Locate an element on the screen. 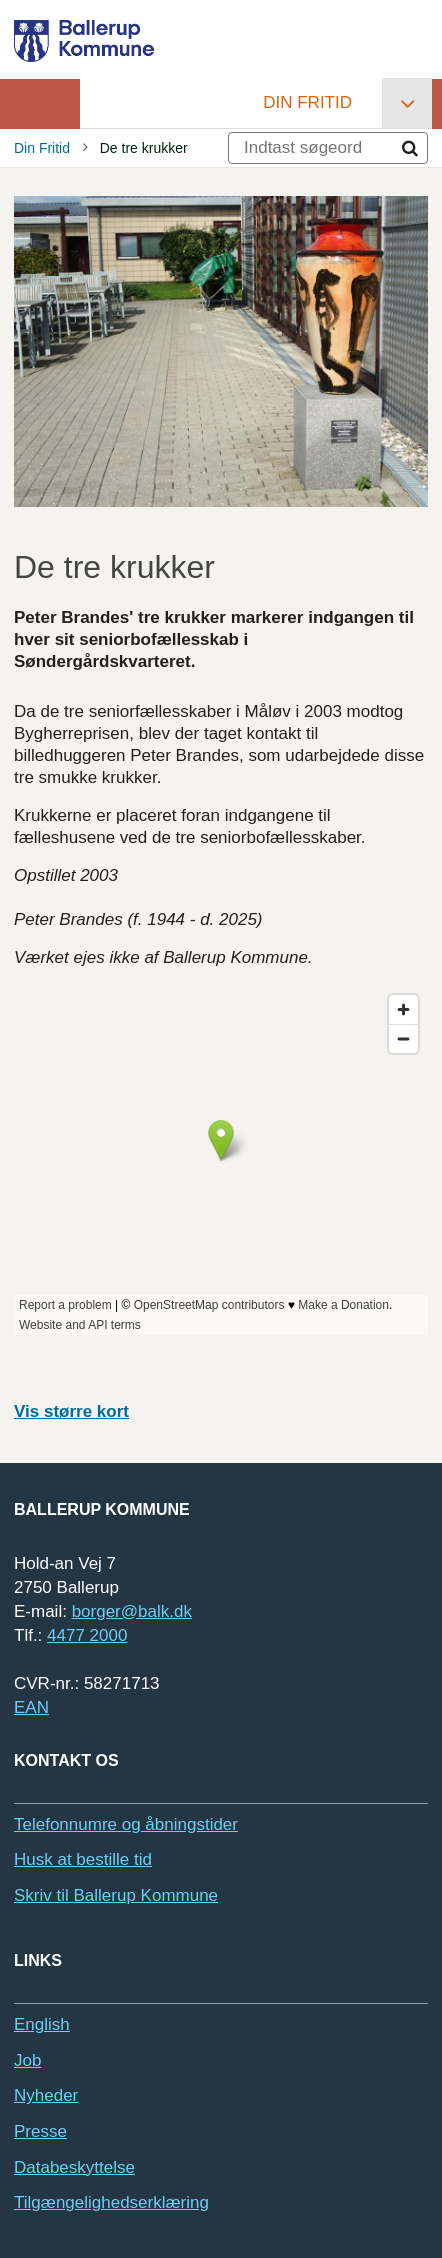  Vis større kort is located at coordinates (71, 1411).